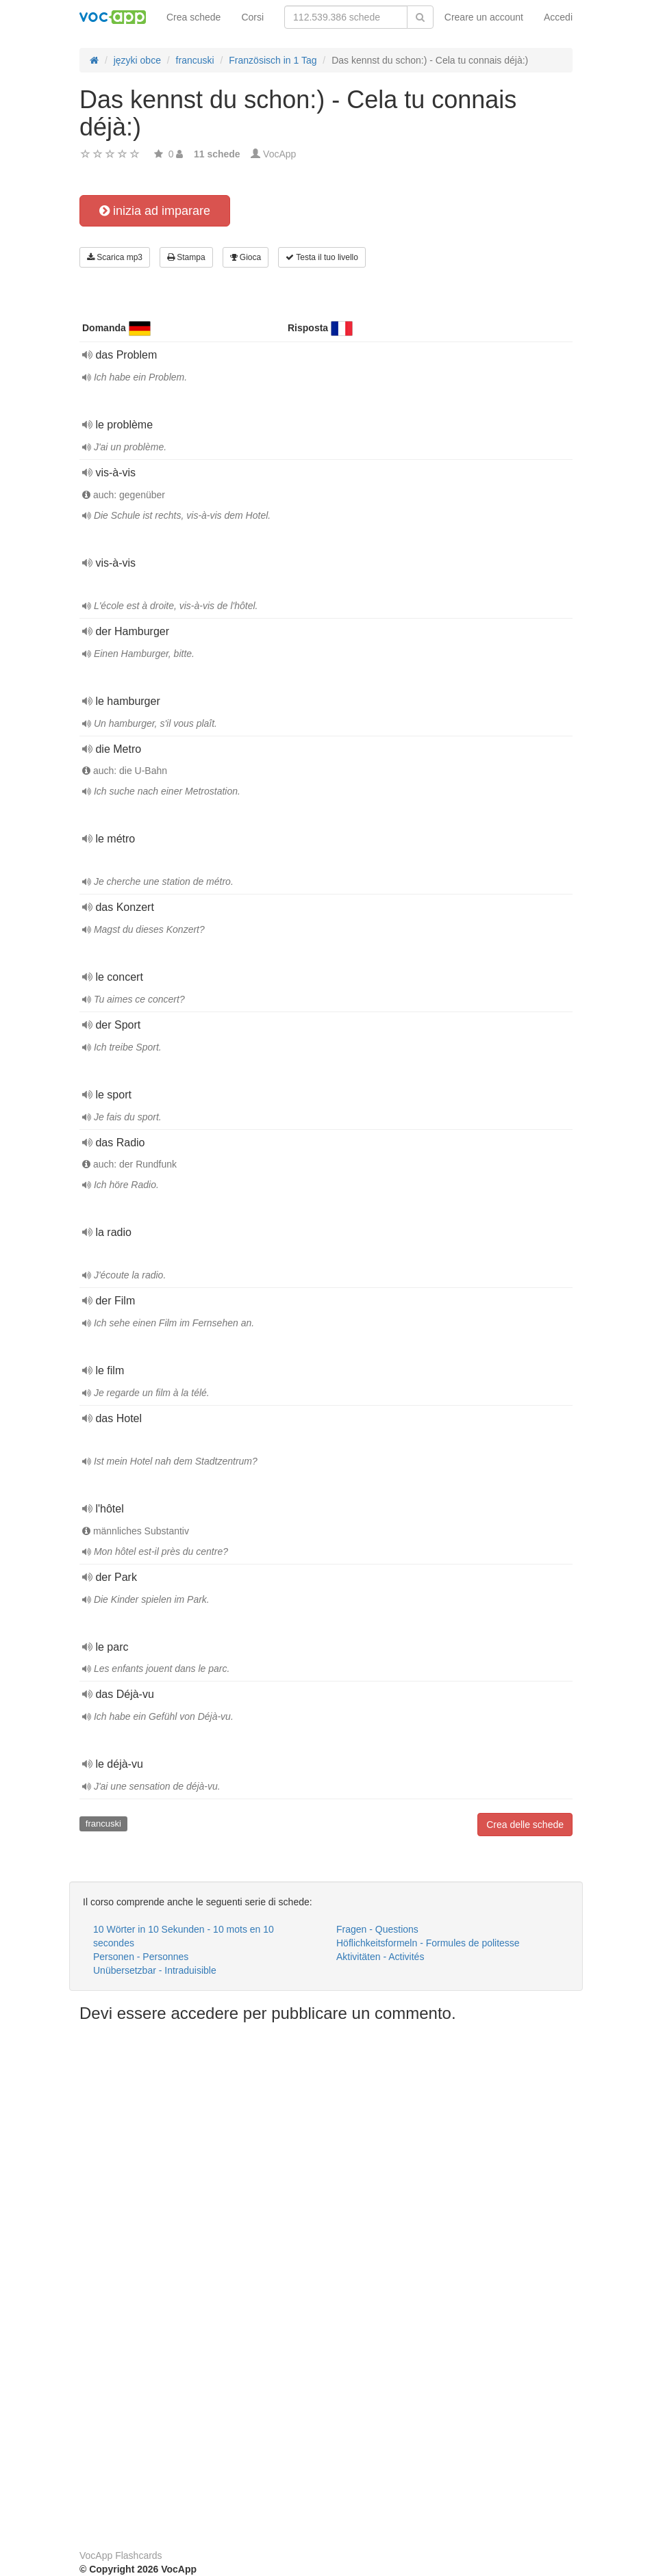  I want to click on Höflichkeitsformeln - Formules de politesse, so click(428, 1942).